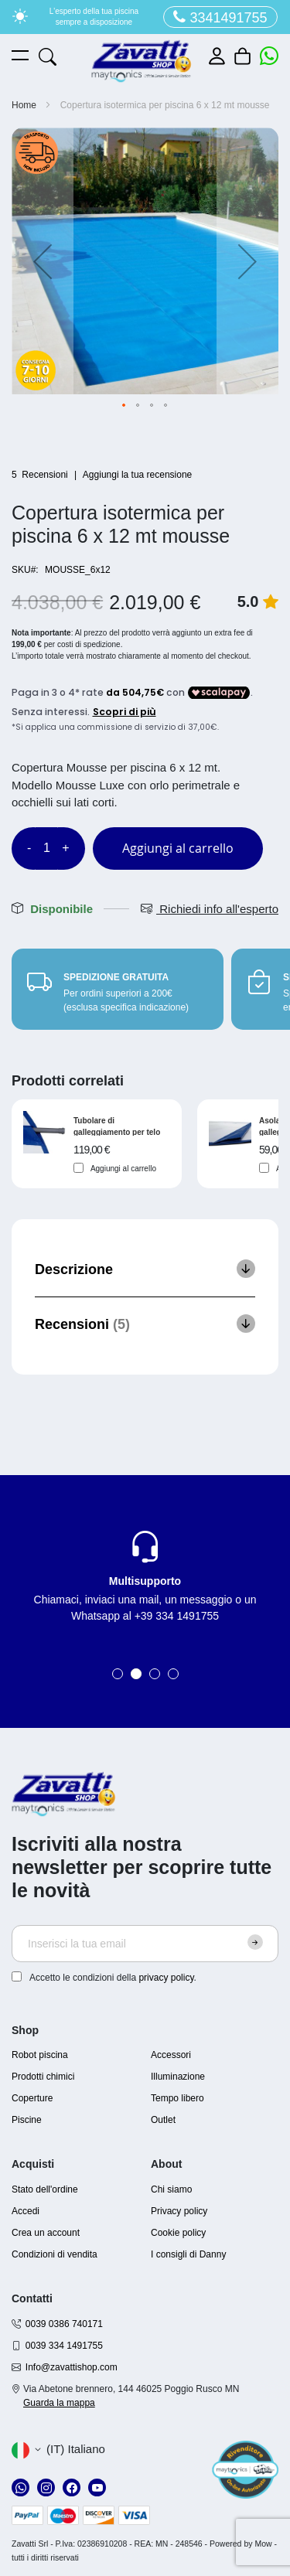 The height and width of the screenshot is (2576, 290). I want to click on 0039 0386 740171, so click(64, 2324).